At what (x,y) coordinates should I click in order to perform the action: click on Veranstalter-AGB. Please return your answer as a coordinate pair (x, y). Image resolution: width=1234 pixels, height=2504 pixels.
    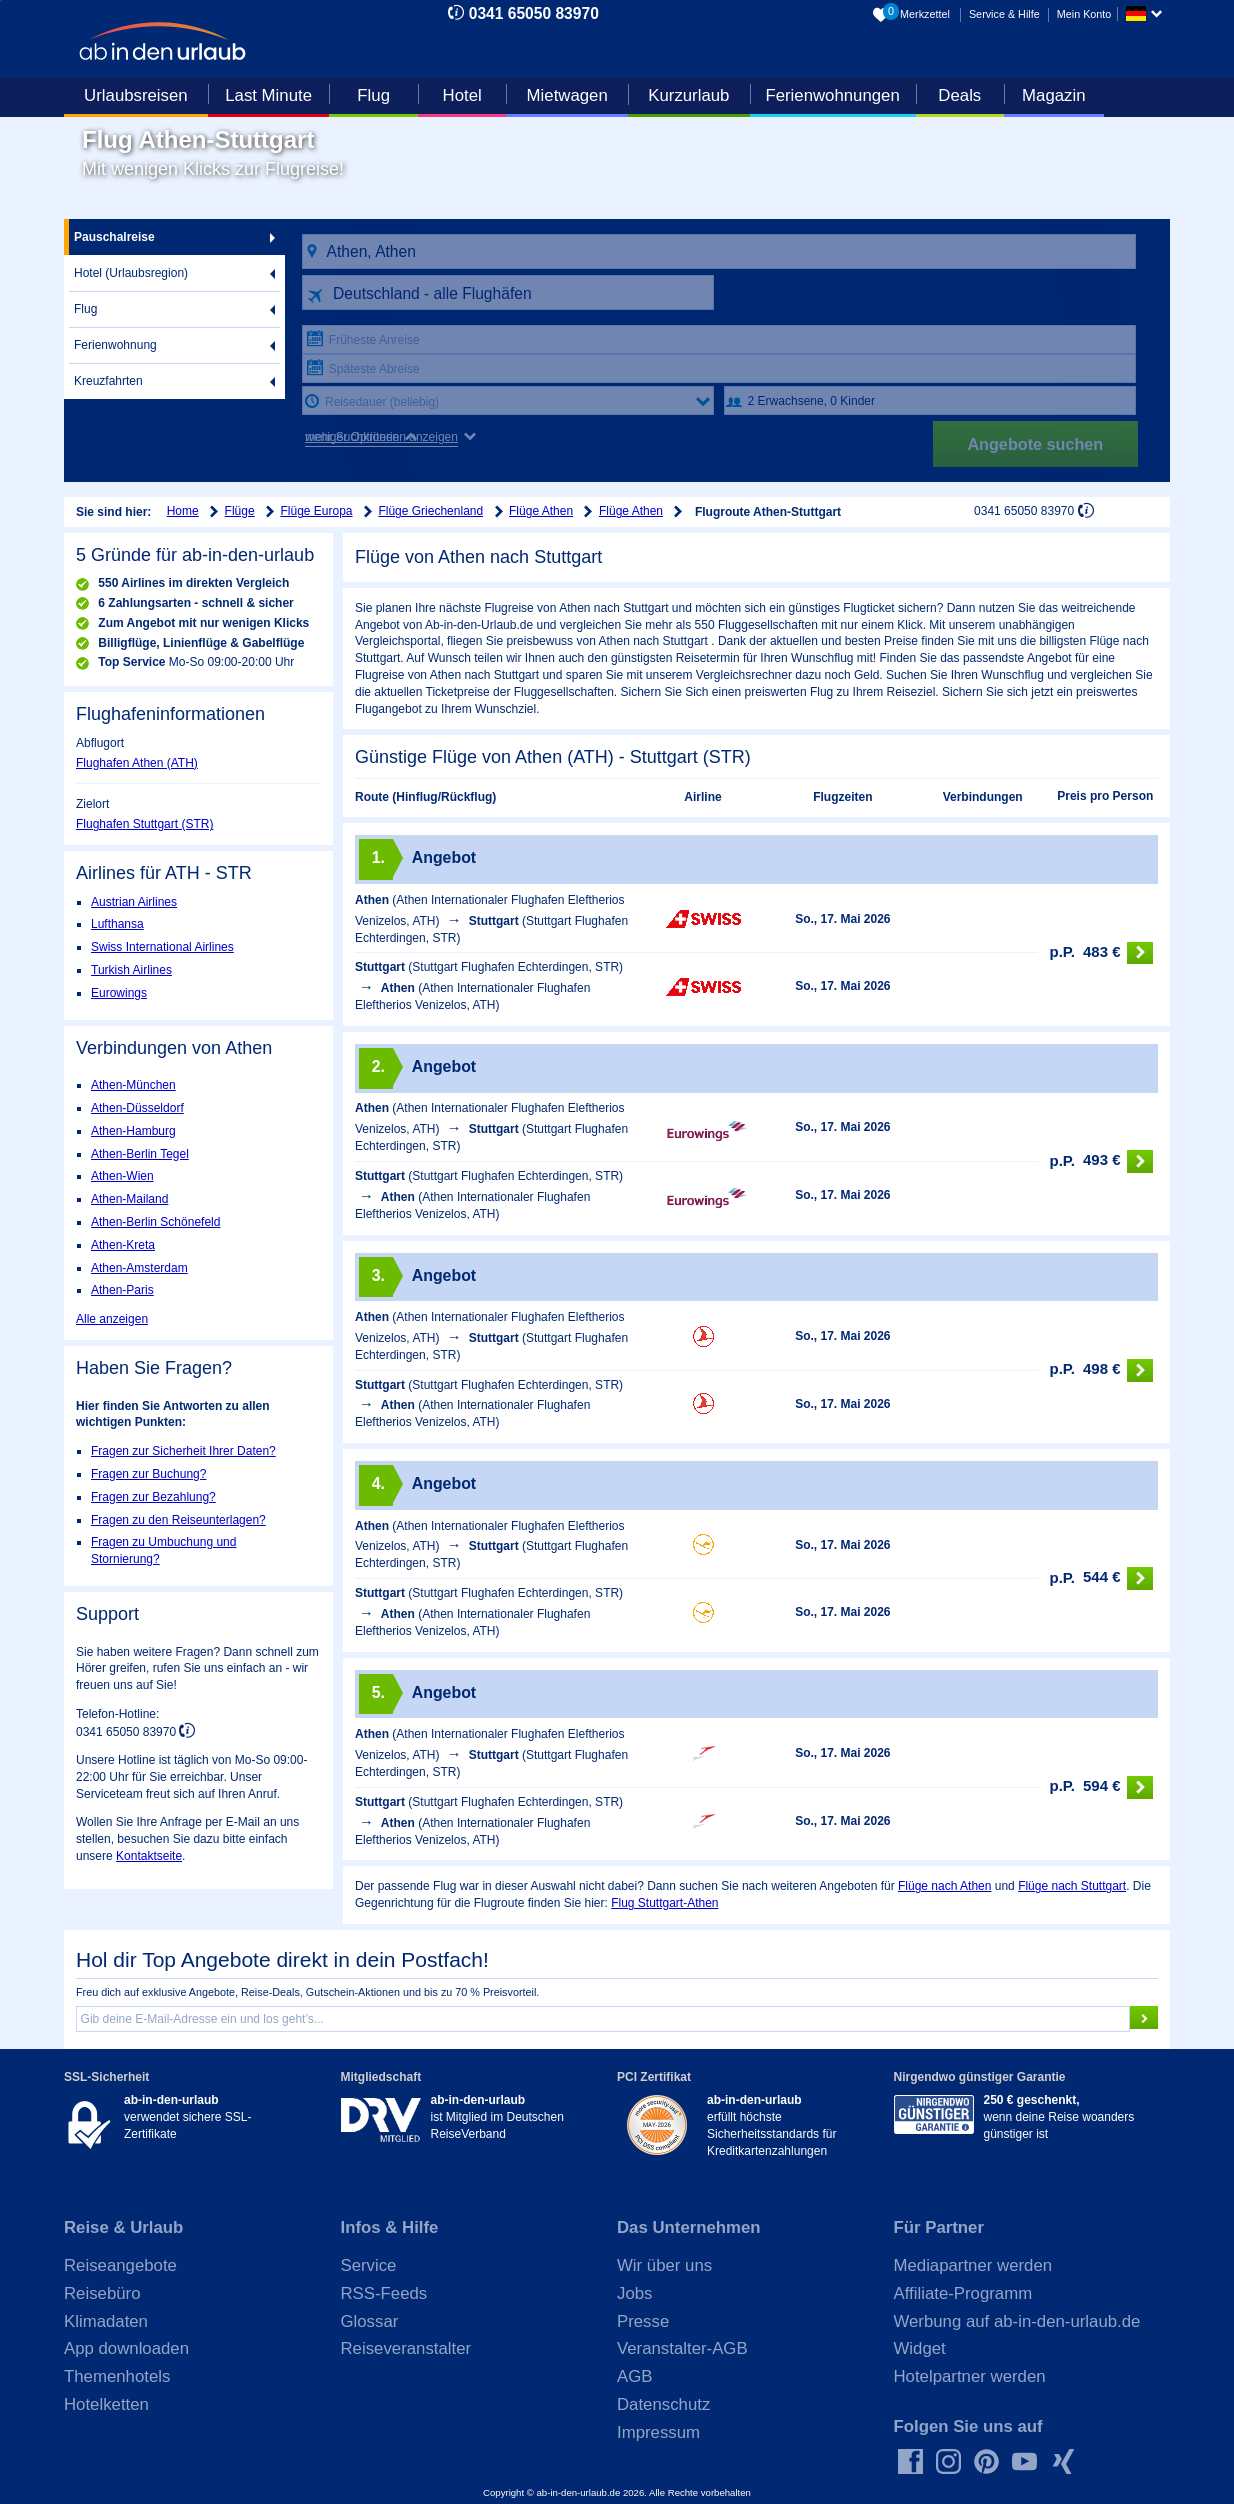
    Looking at the image, I should click on (682, 2348).